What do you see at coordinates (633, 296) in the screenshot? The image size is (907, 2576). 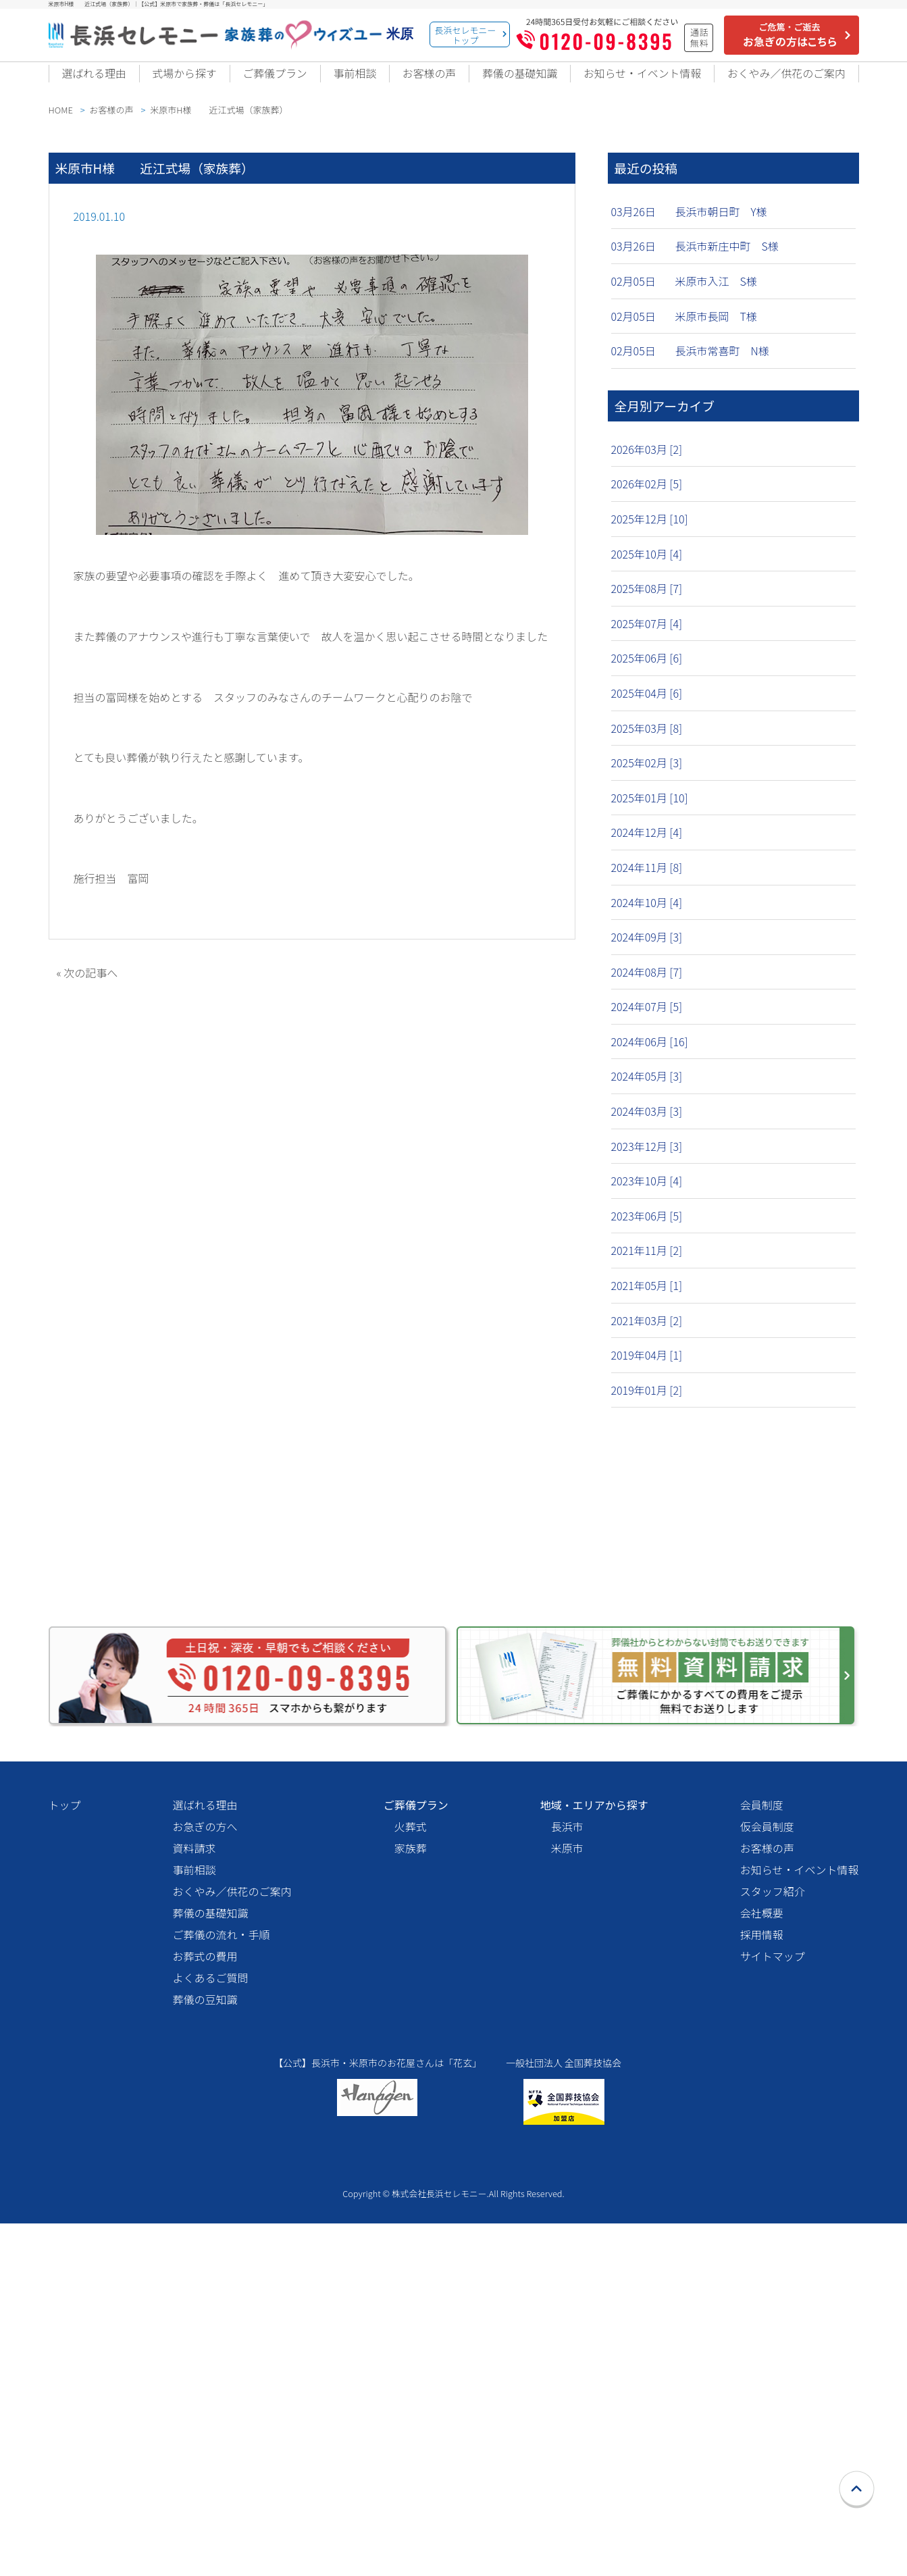 I see `02月05日` at bounding box center [633, 296].